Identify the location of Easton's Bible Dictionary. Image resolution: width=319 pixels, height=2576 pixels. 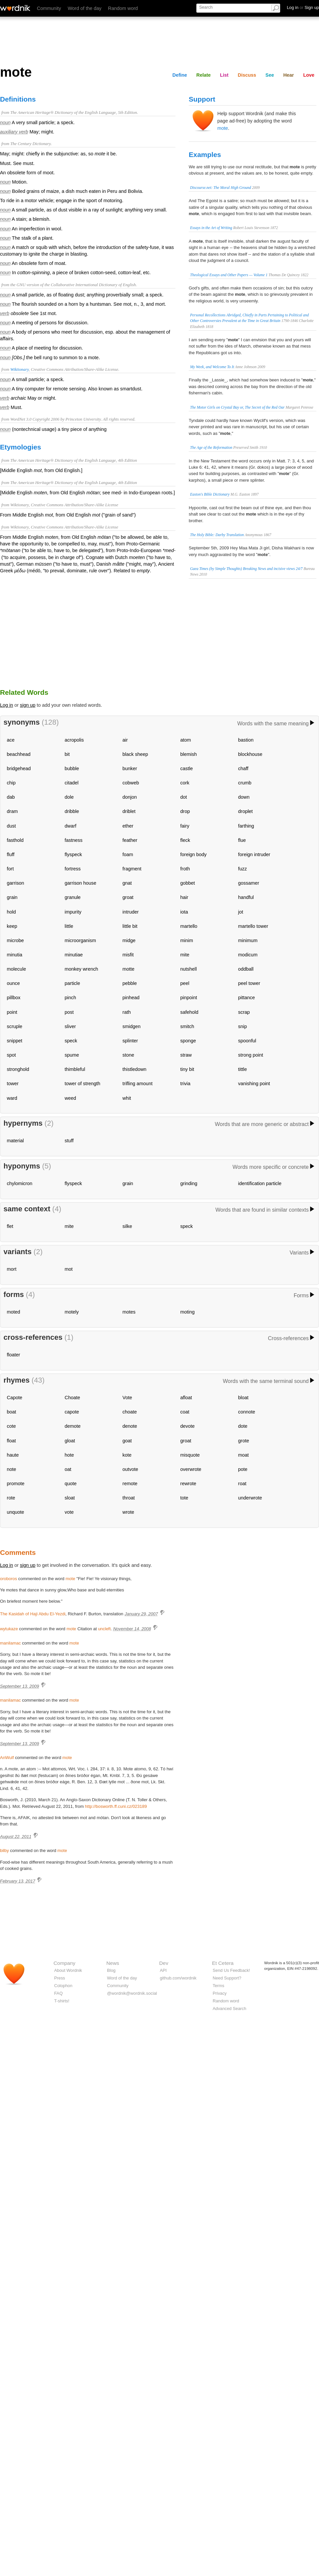
(210, 494).